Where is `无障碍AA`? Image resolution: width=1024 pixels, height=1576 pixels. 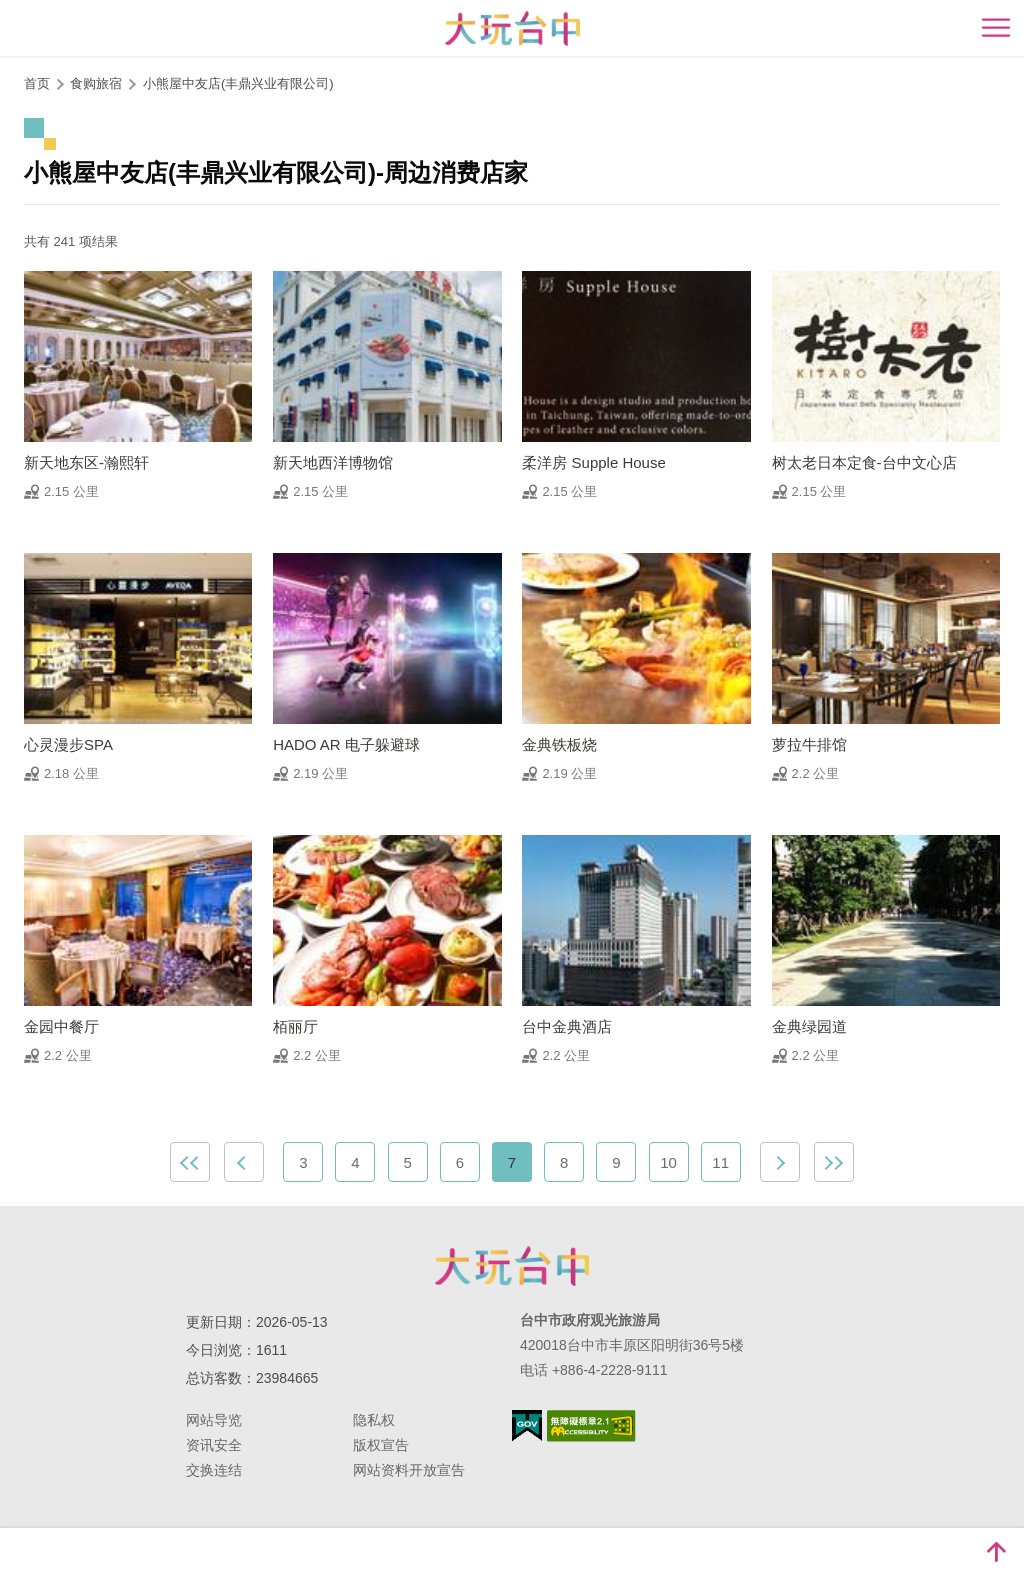
无障碍AA is located at coordinates (591, 1426).